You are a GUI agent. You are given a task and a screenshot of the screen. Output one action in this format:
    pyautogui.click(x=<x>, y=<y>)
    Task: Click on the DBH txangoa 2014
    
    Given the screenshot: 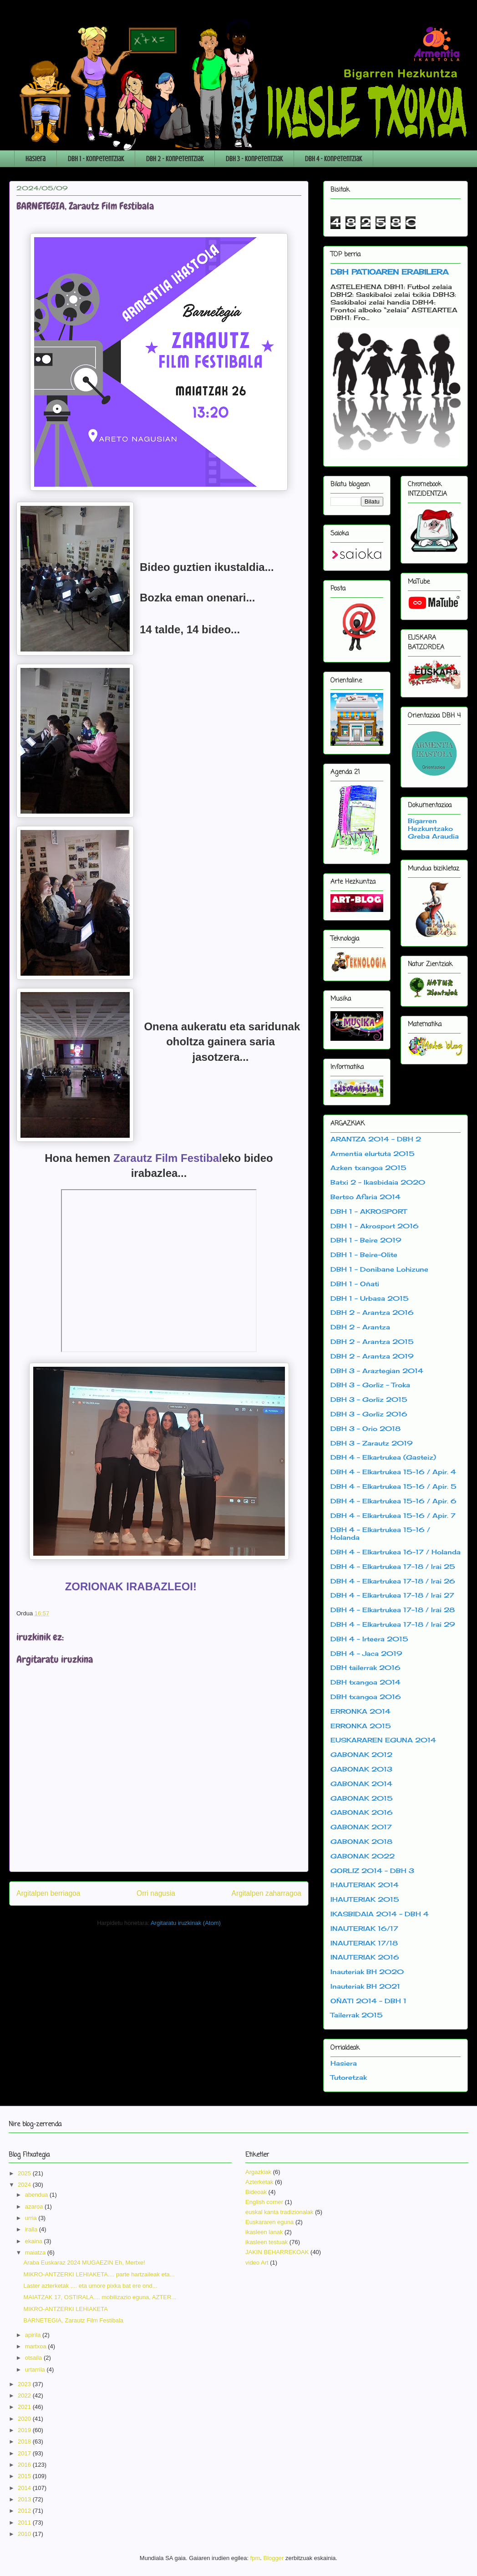 What is the action you would take?
    pyautogui.click(x=365, y=1682)
    